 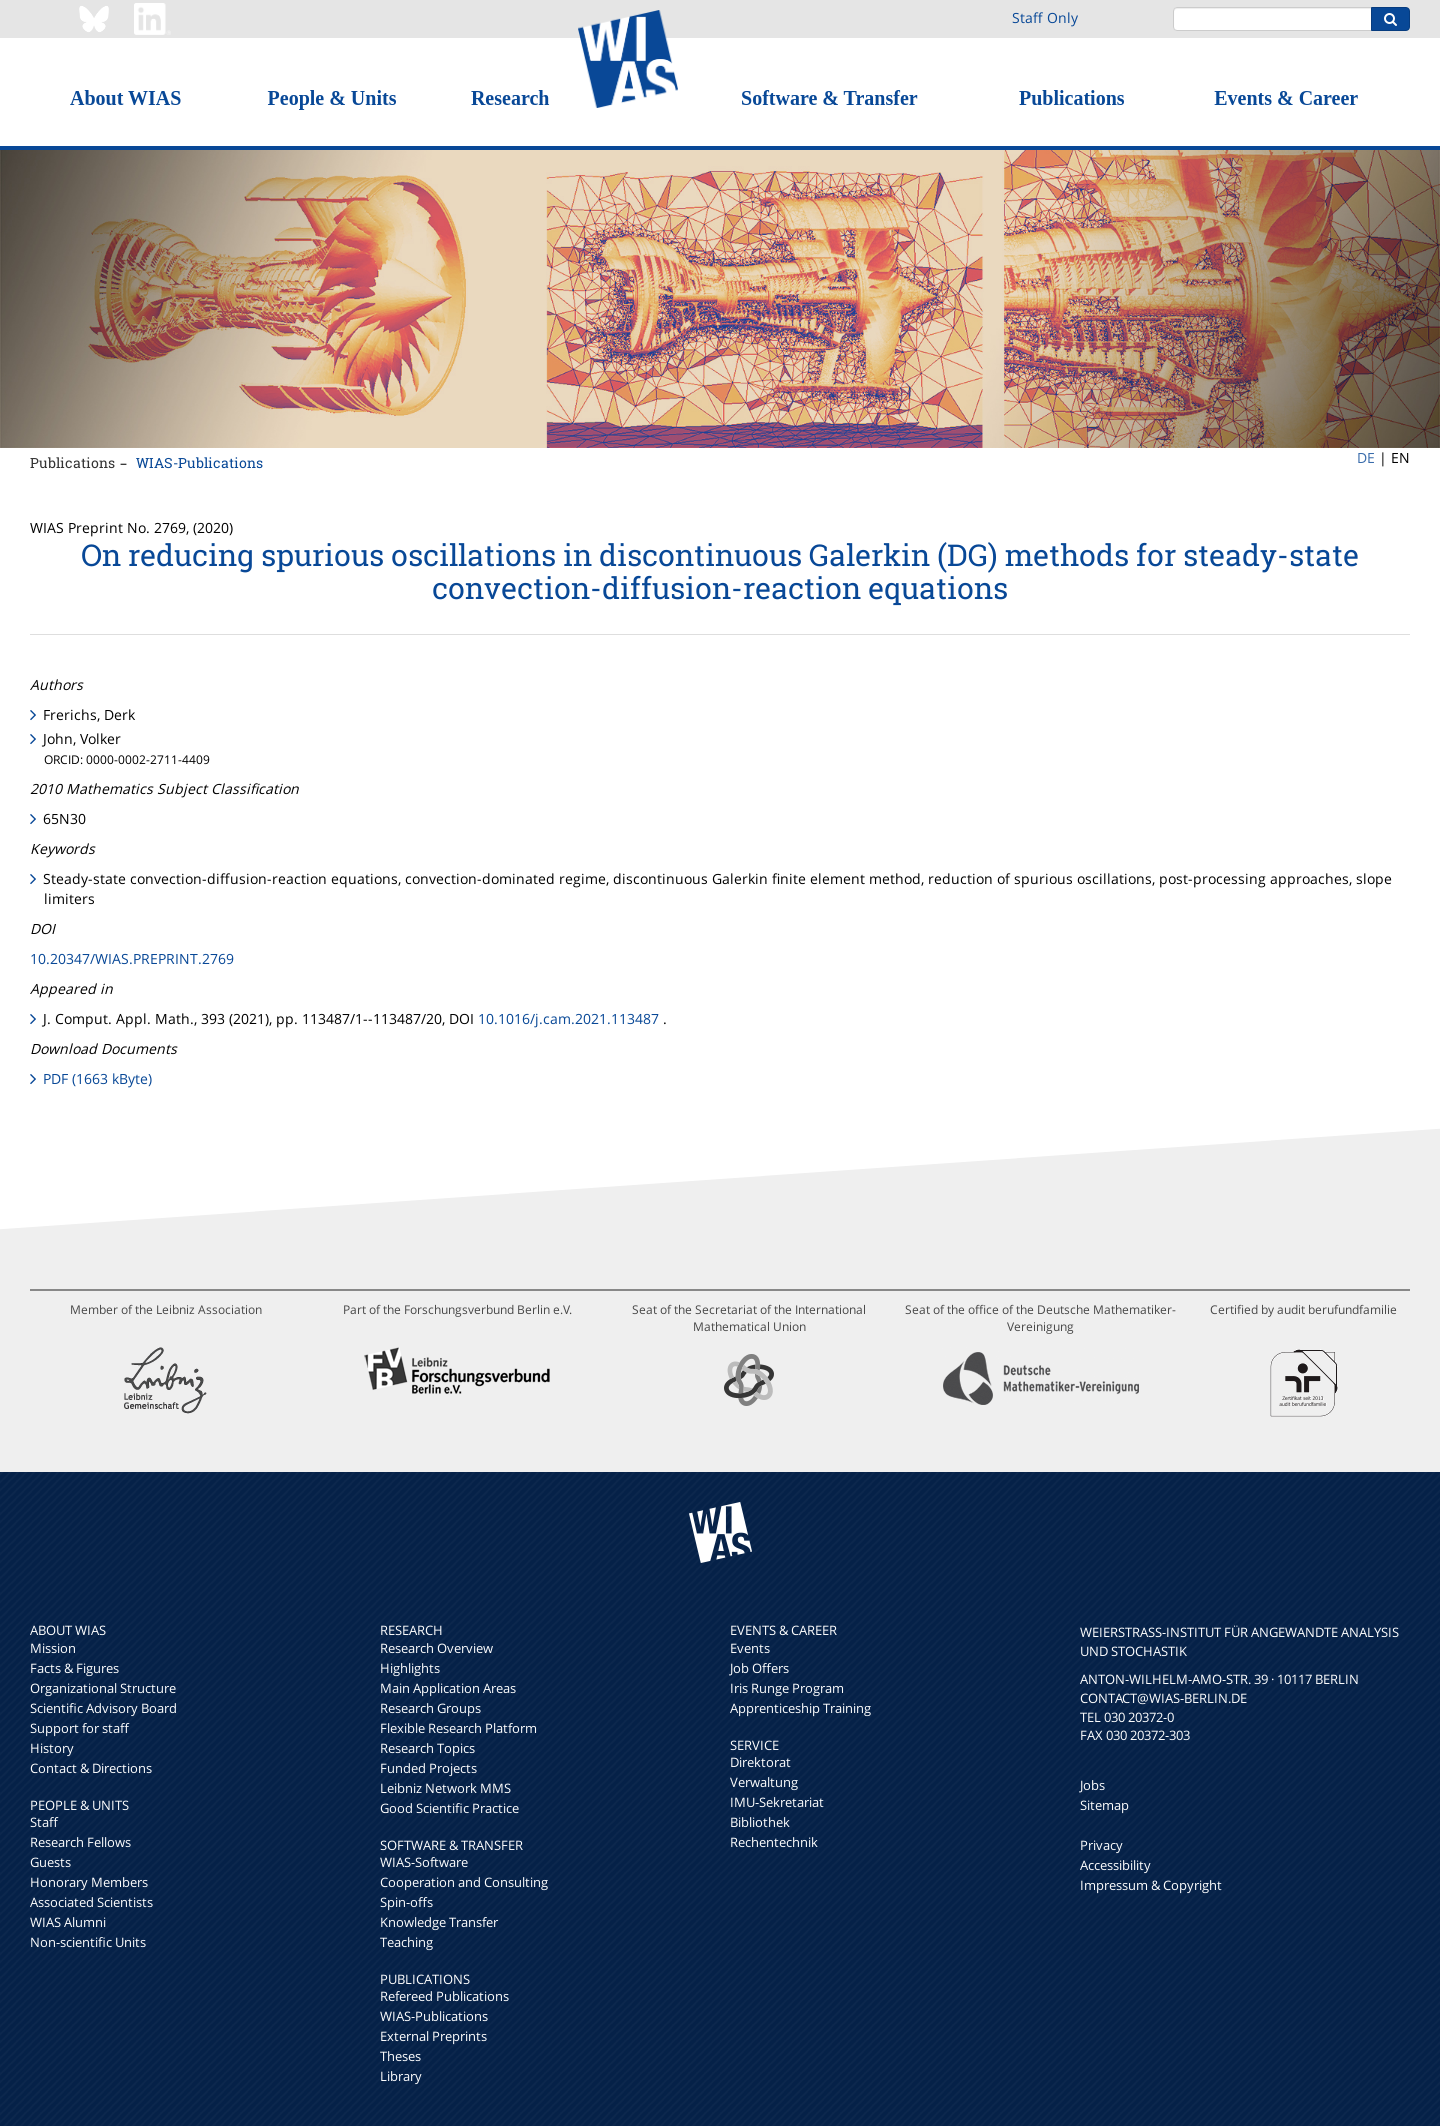 I want to click on Research, so click(x=510, y=98).